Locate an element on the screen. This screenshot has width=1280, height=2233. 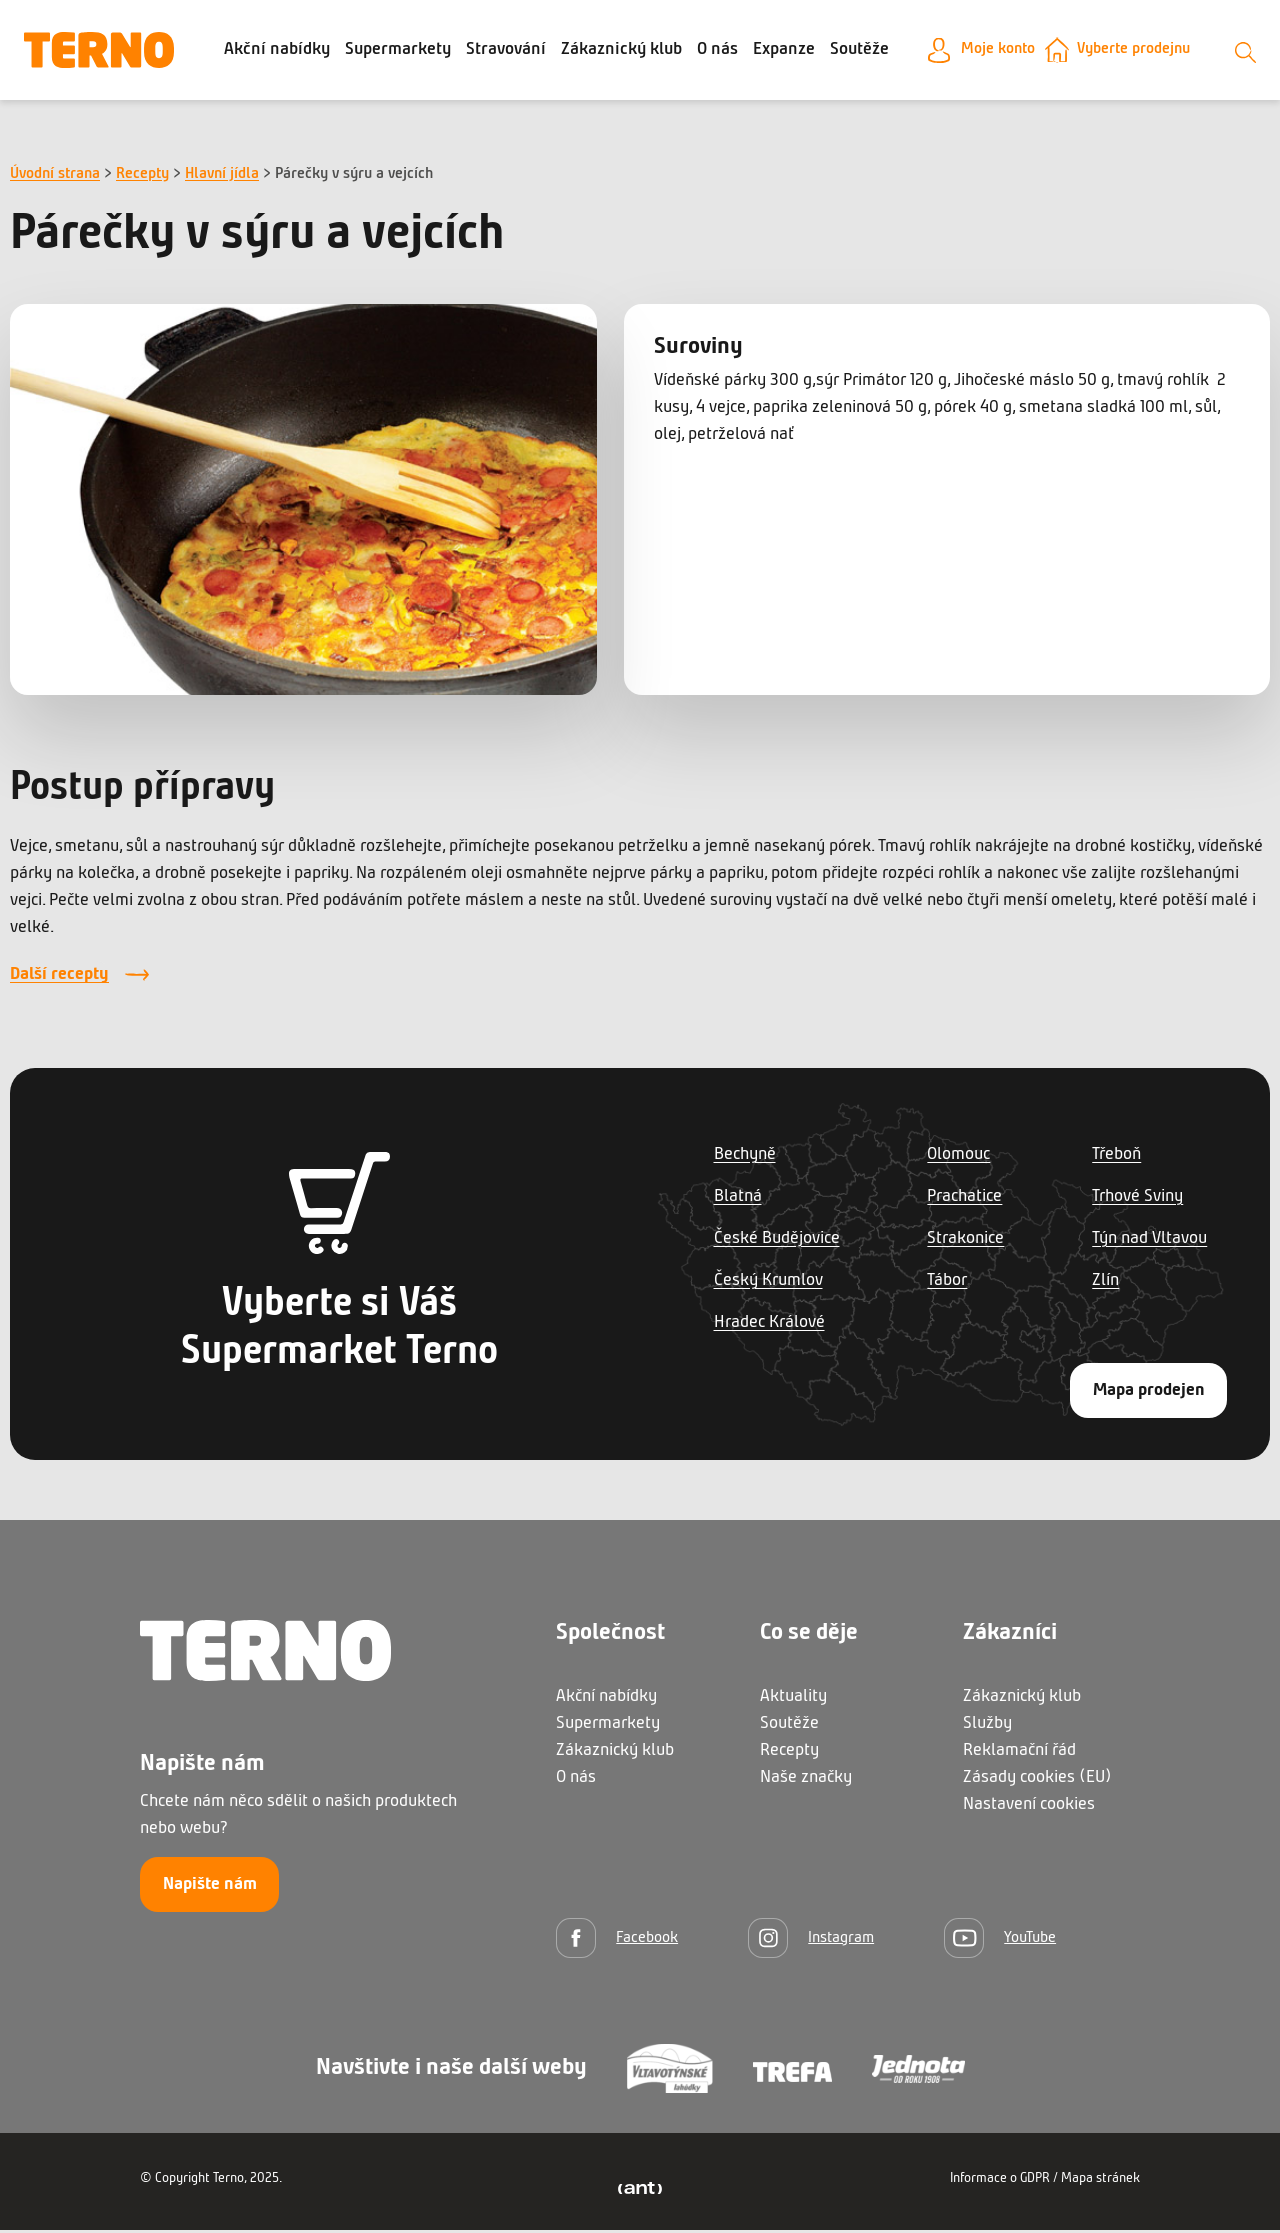
Recepty is located at coordinates (142, 177).